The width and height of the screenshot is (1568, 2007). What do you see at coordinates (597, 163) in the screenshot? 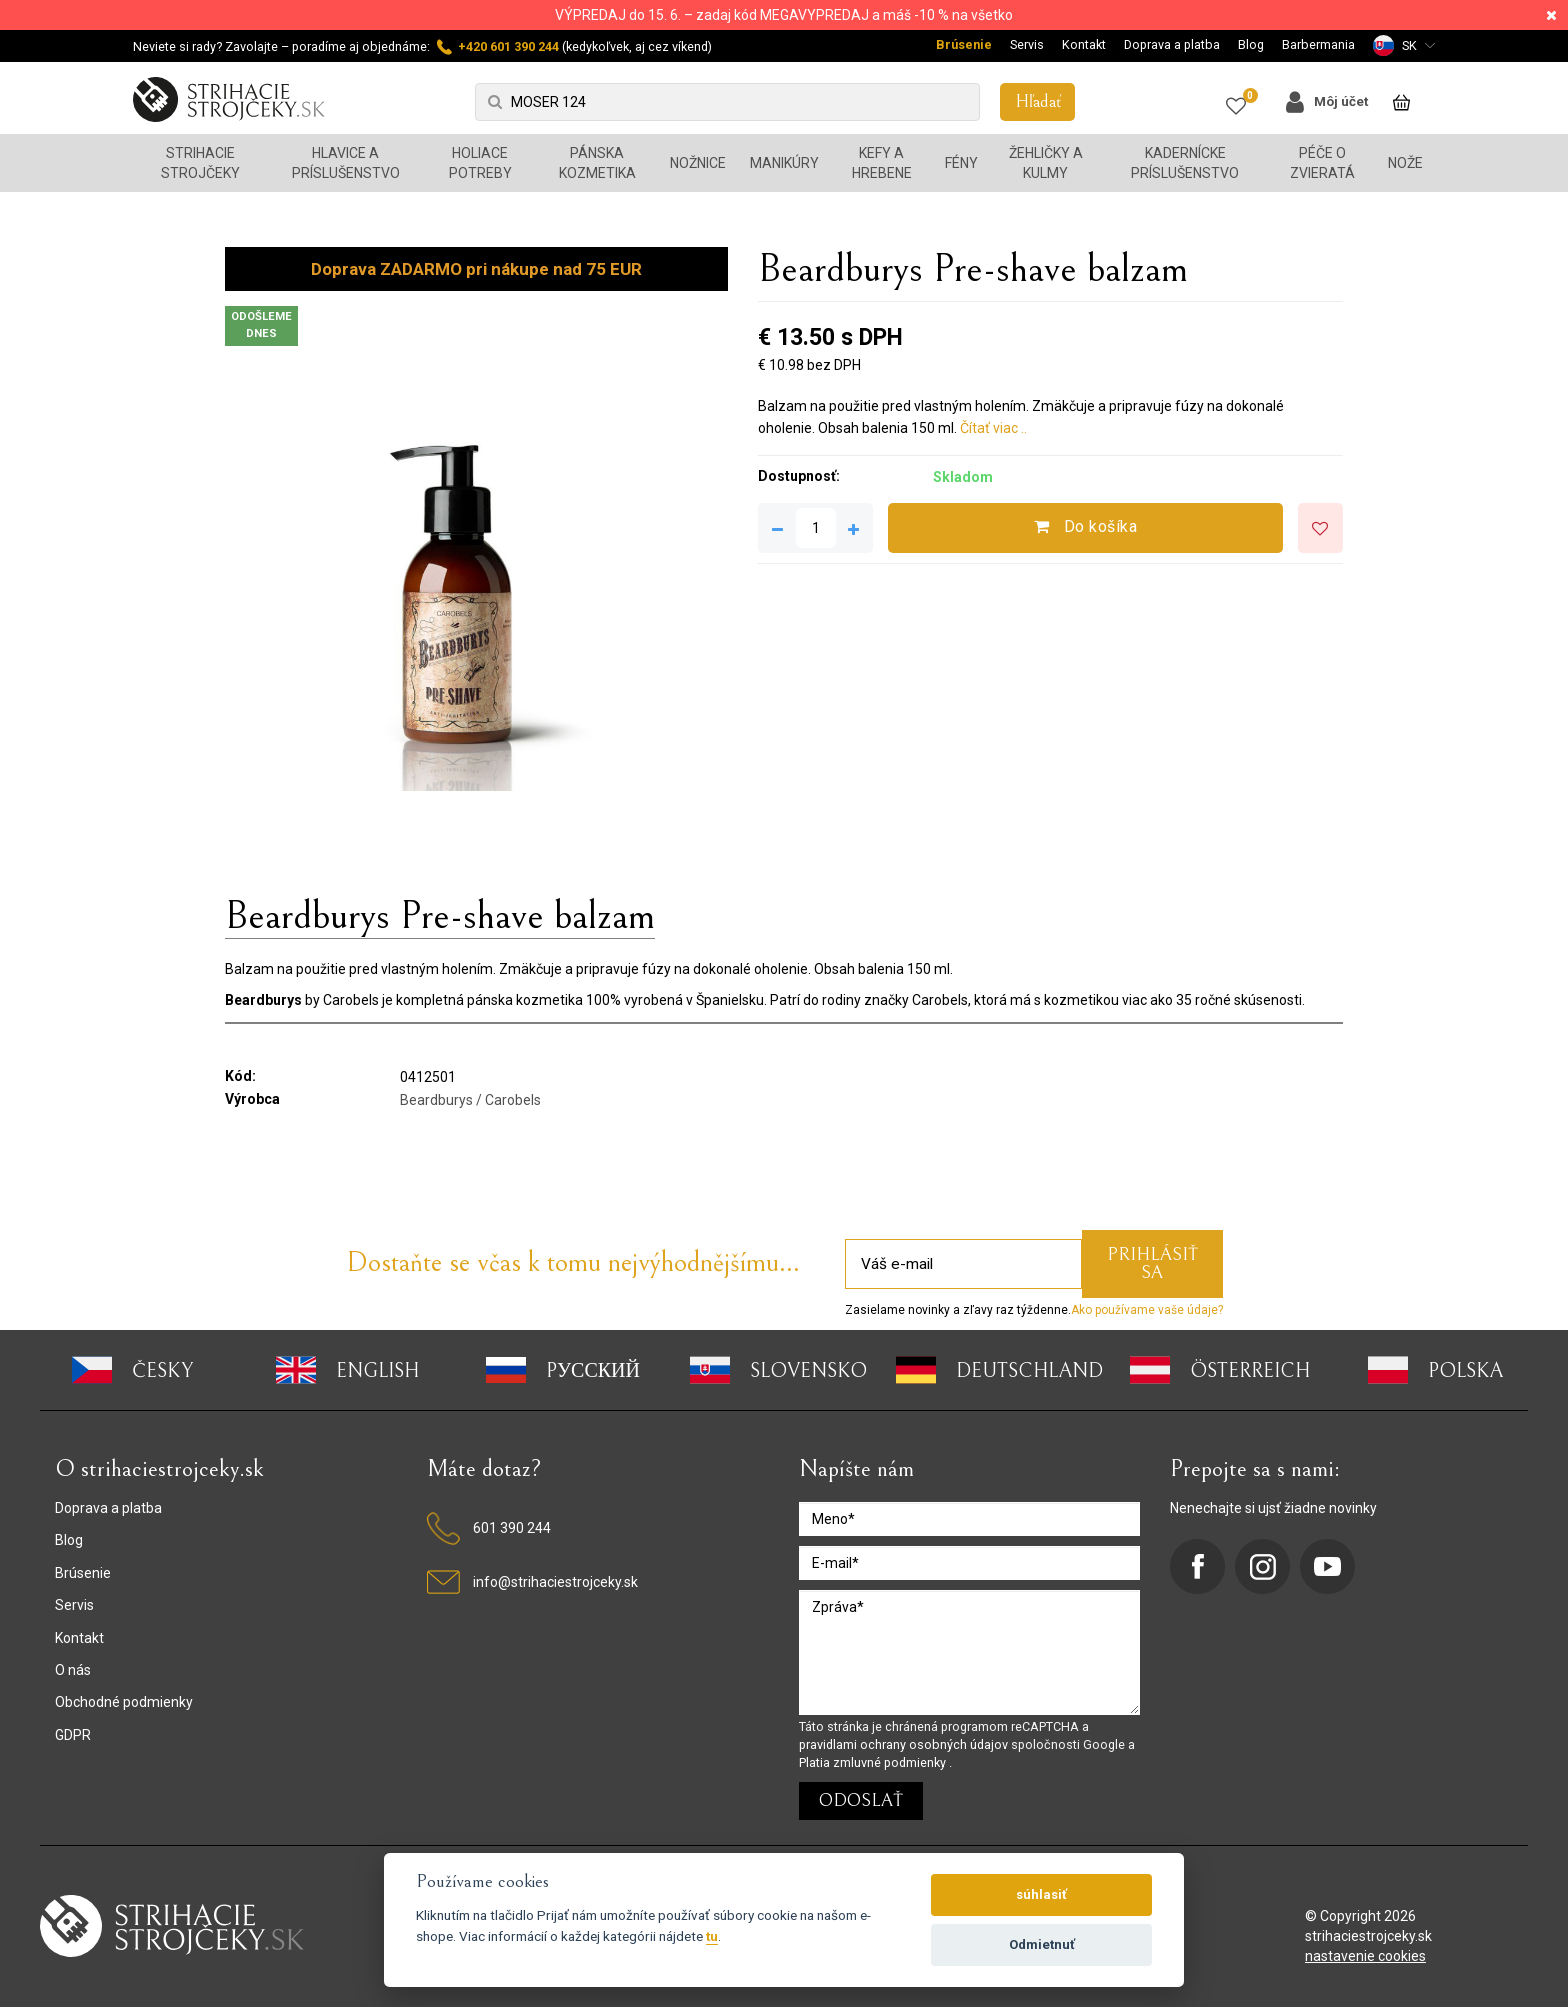
I see `Pánska kozmetika [button]` at bounding box center [597, 163].